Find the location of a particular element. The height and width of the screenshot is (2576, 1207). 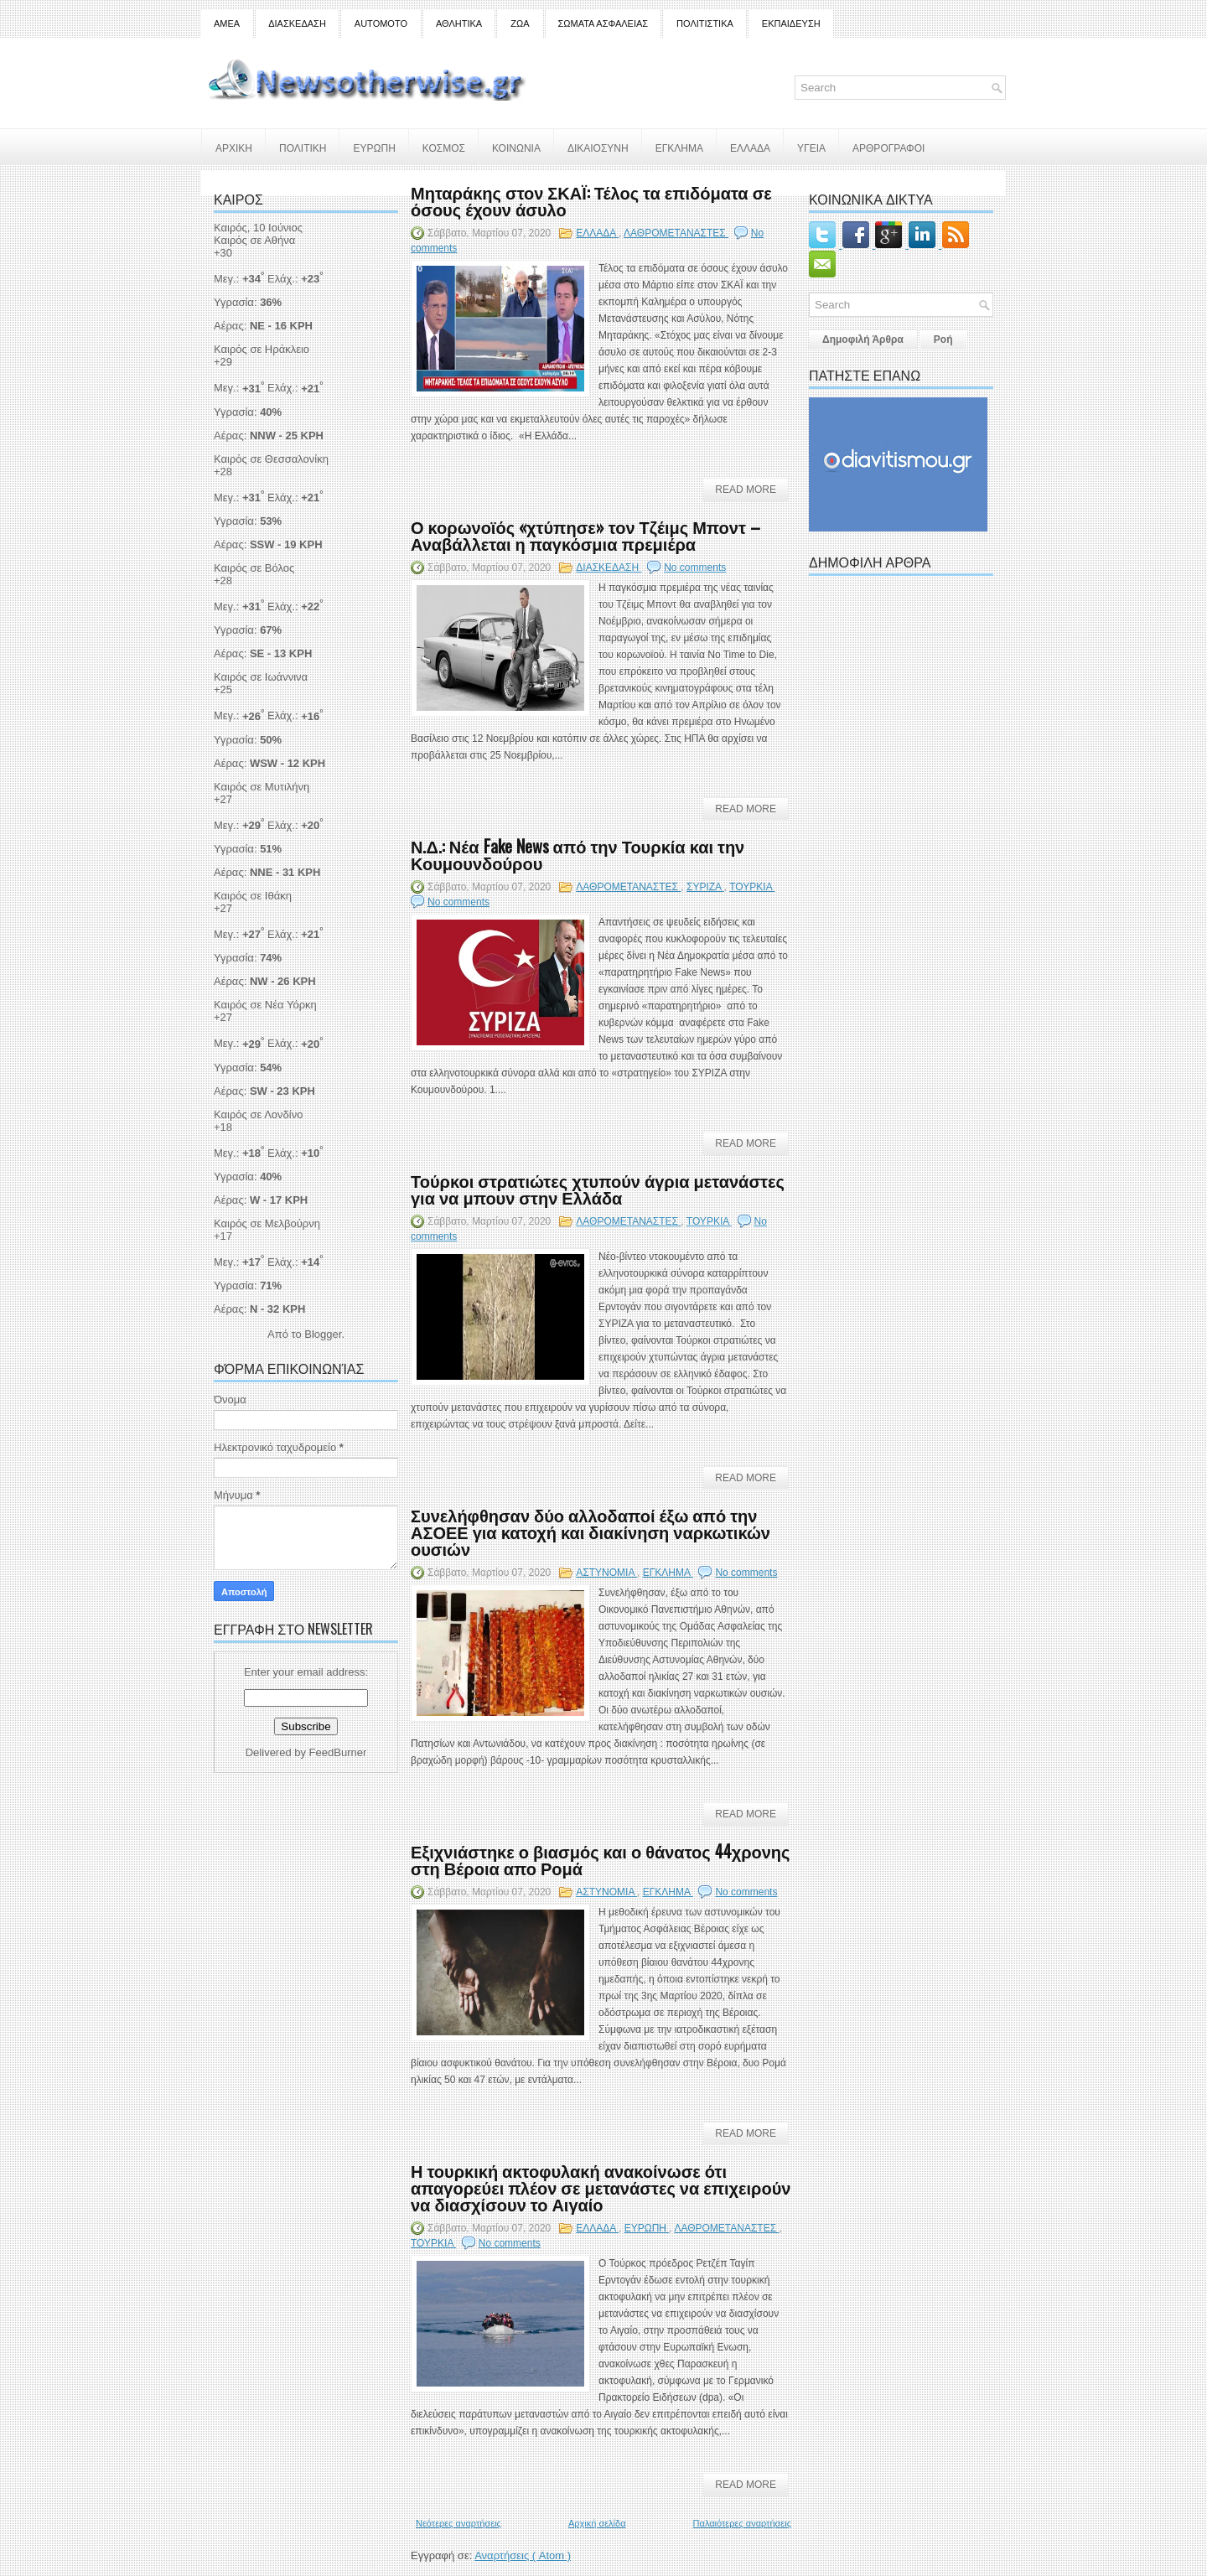

Δημοφιλή Άρθρα is located at coordinates (863, 339).